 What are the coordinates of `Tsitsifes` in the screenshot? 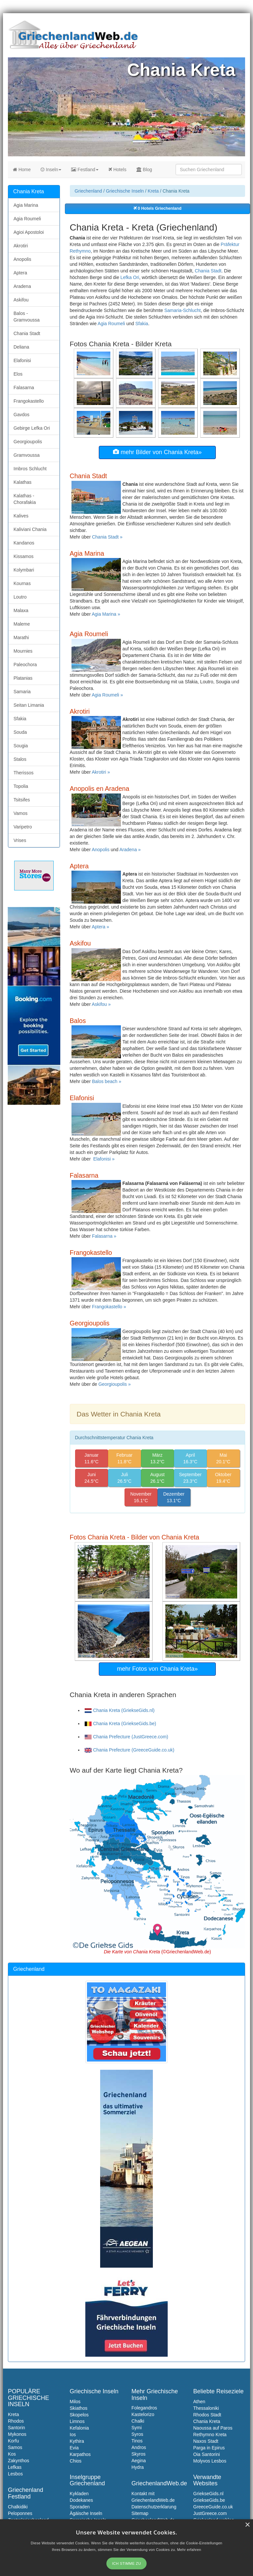 It's located at (22, 799).